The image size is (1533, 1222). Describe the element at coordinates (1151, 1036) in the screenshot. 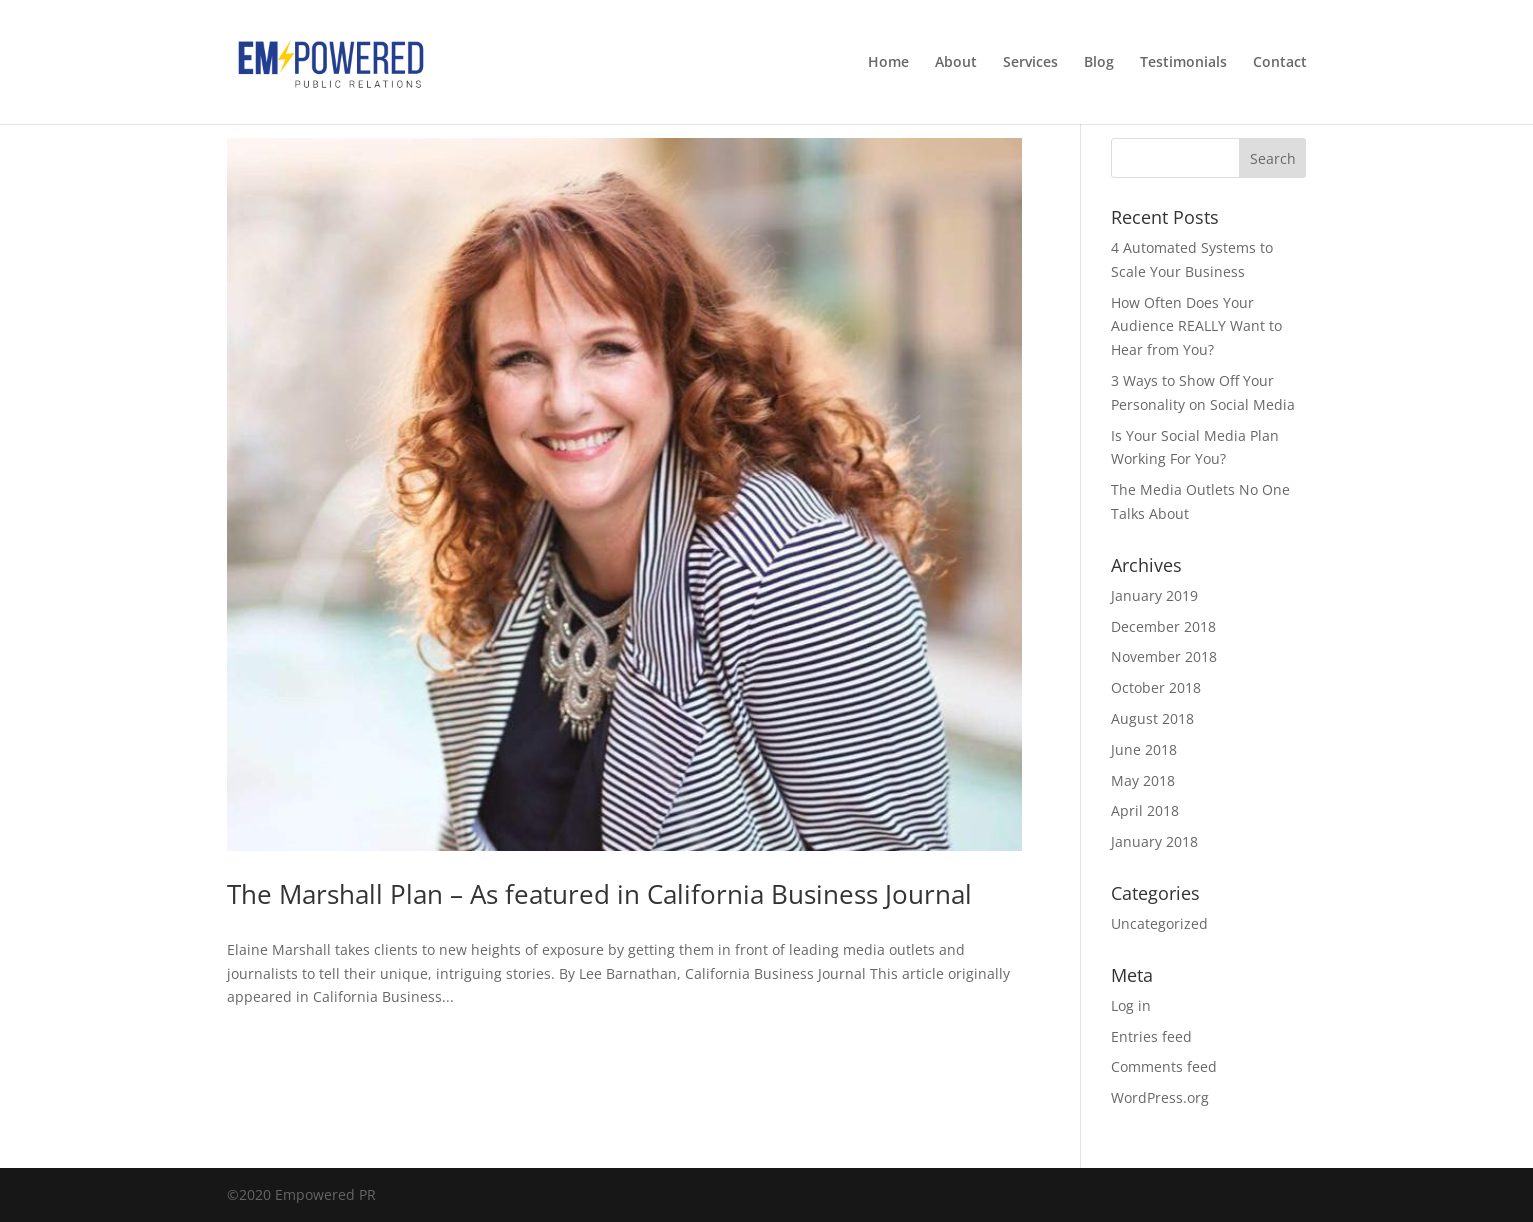

I see `Entries feed` at that location.